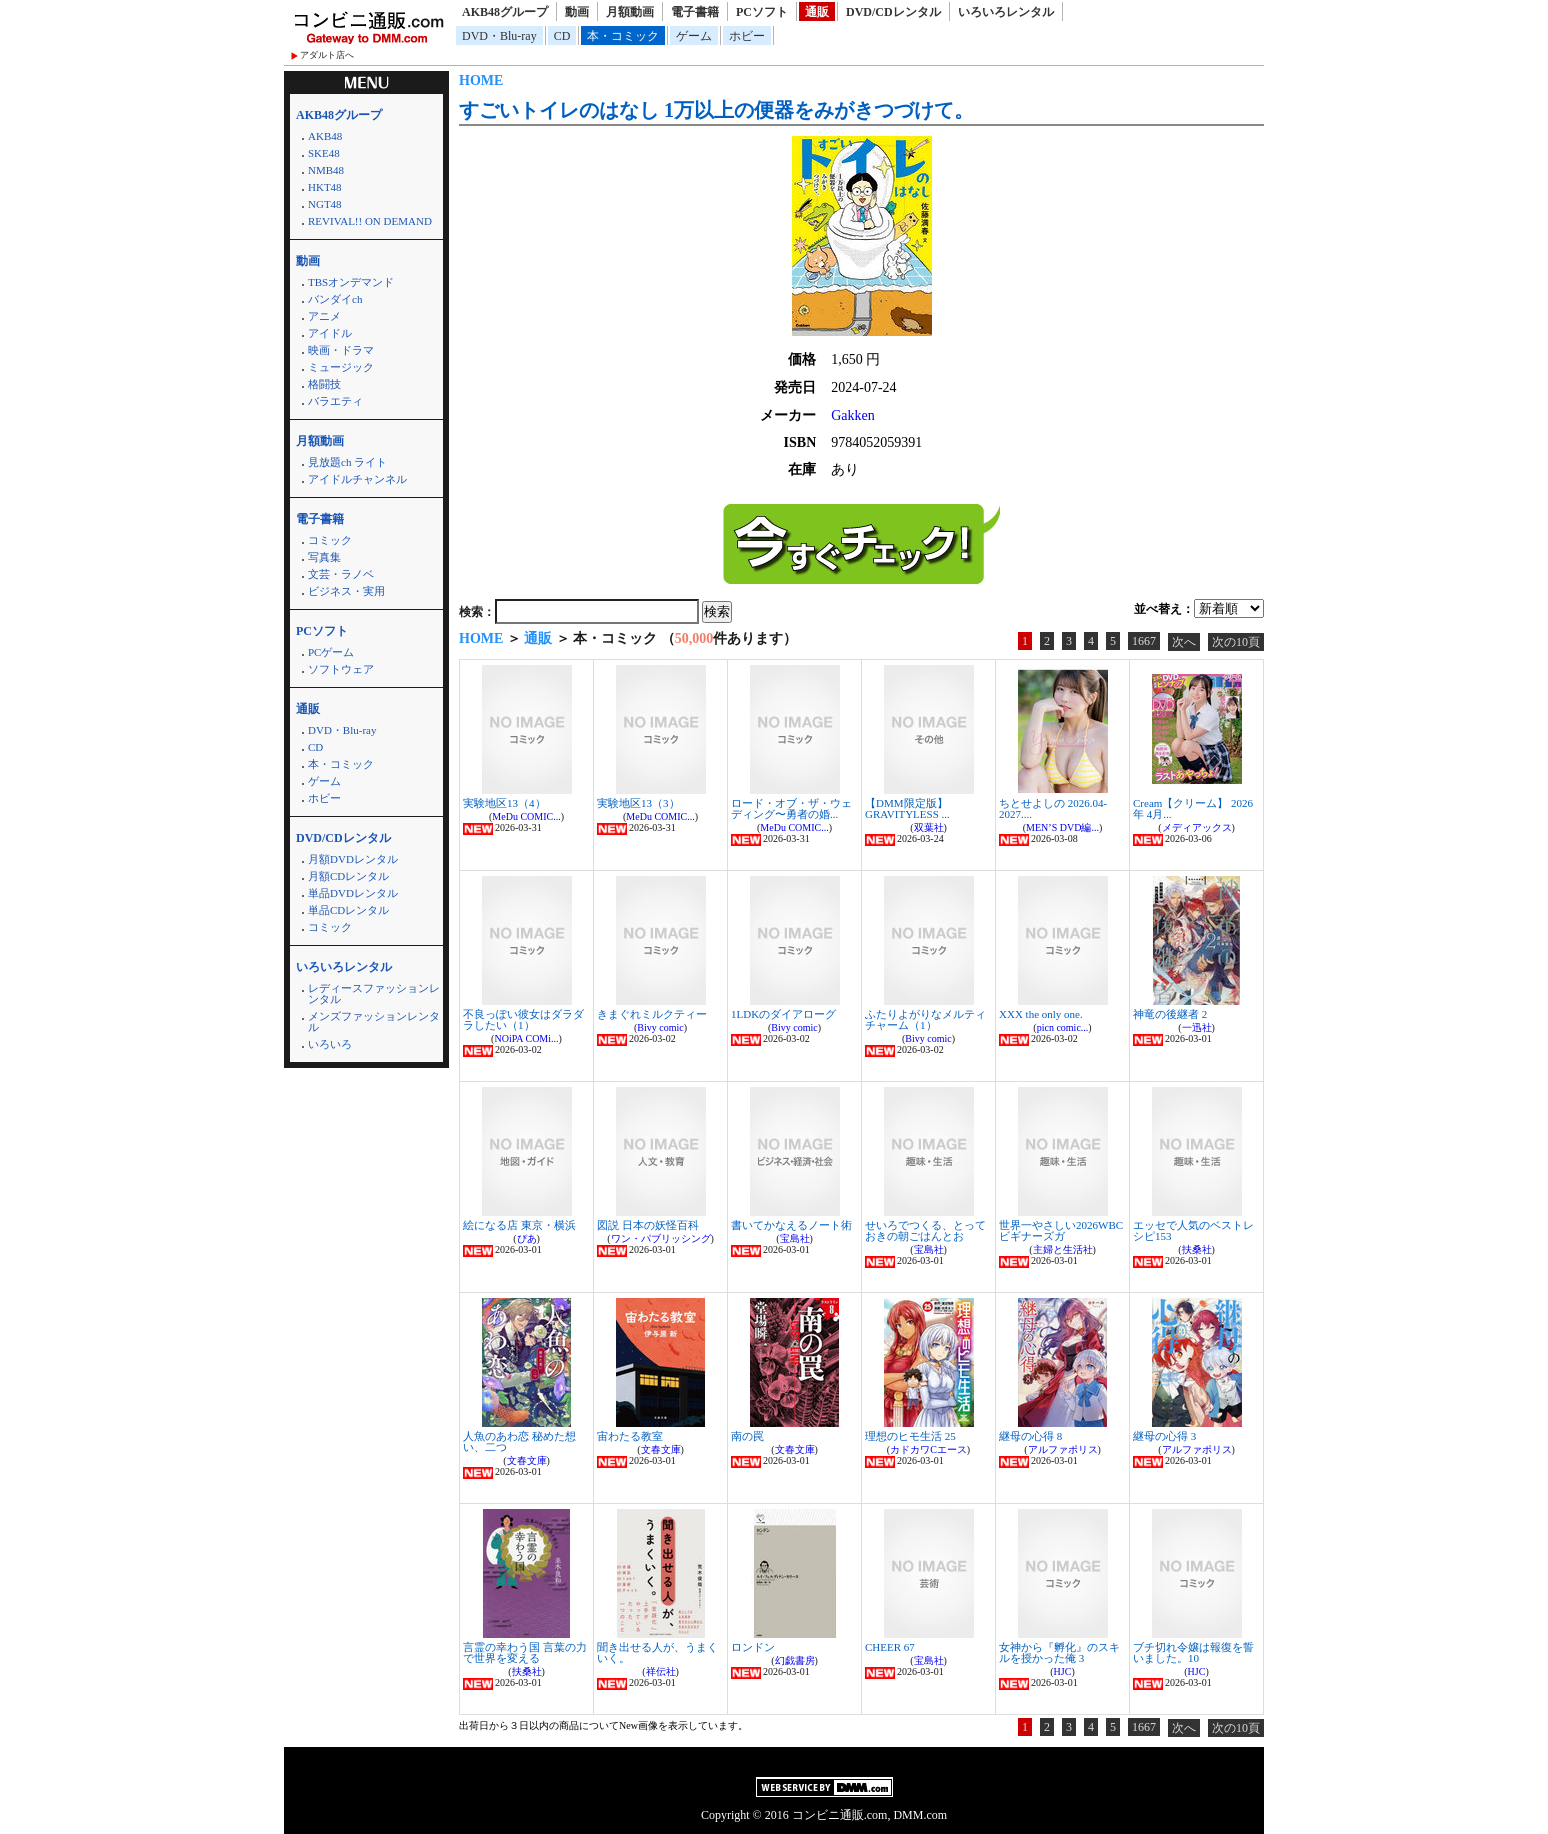 This screenshot has width=1548, height=1834. Describe the element at coordinates (505, 12) in the screenshot. I see `AKB48グループ` at that location.